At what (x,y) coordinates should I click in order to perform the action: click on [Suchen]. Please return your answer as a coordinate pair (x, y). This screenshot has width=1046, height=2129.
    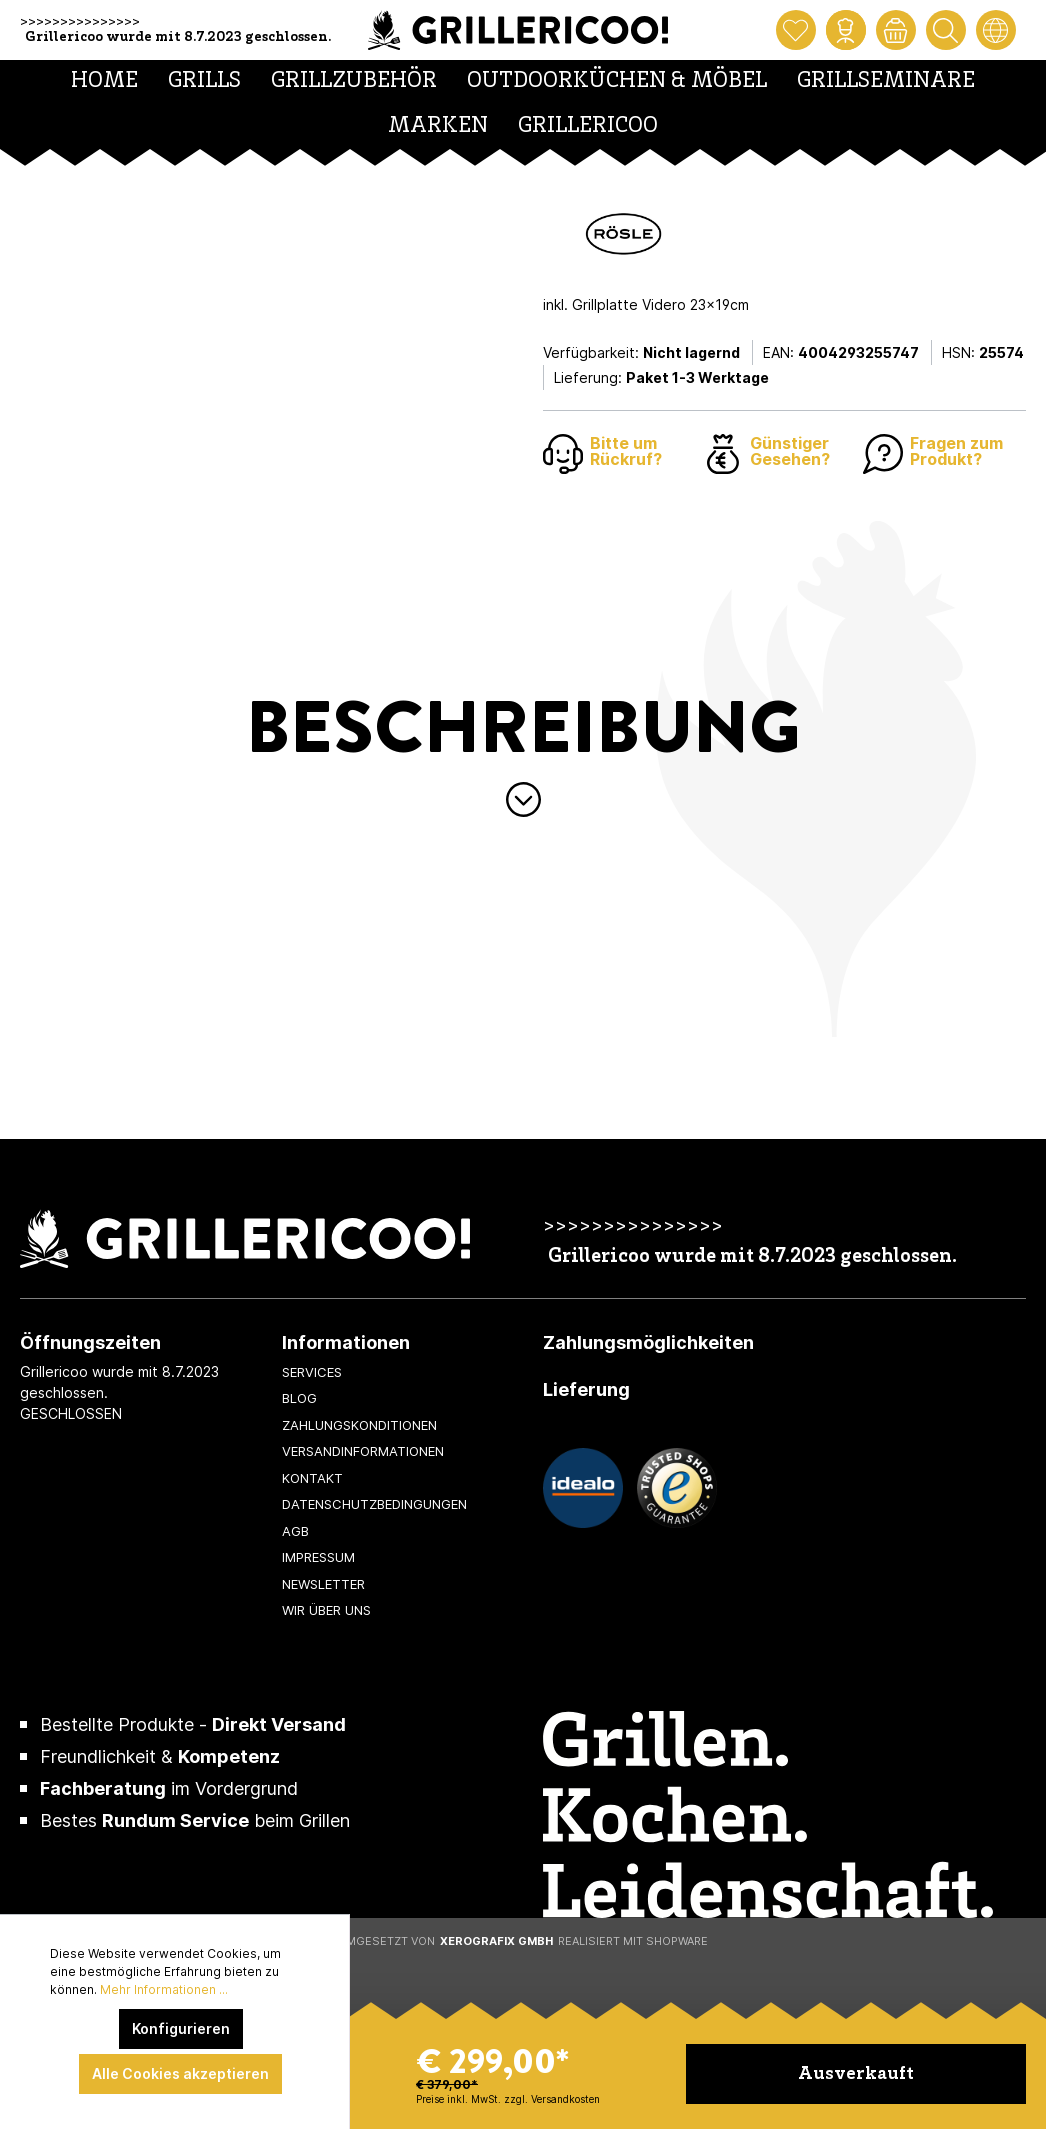
    Looking at the image, I should click on (946, 30).